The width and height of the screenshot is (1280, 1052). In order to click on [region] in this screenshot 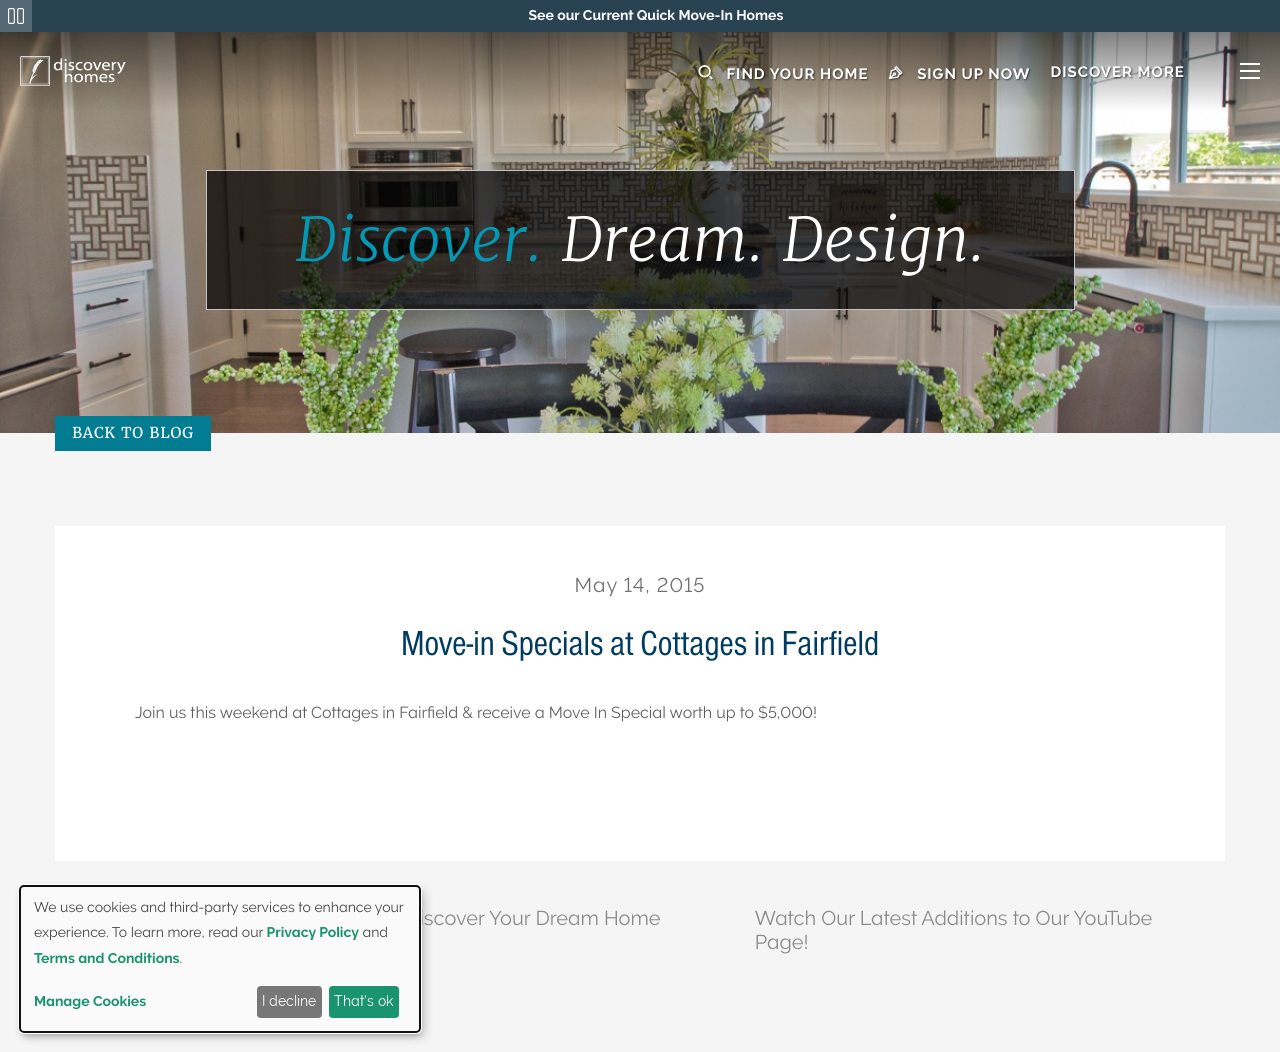, I will do `click(656, 16)`.